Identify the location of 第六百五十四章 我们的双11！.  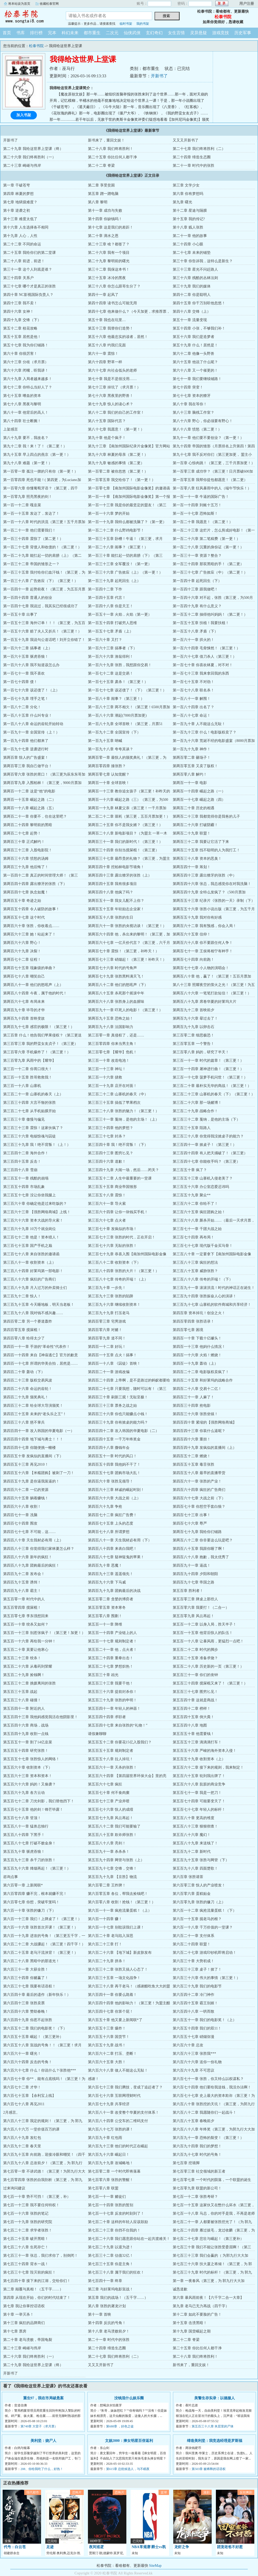
(197, 2028).